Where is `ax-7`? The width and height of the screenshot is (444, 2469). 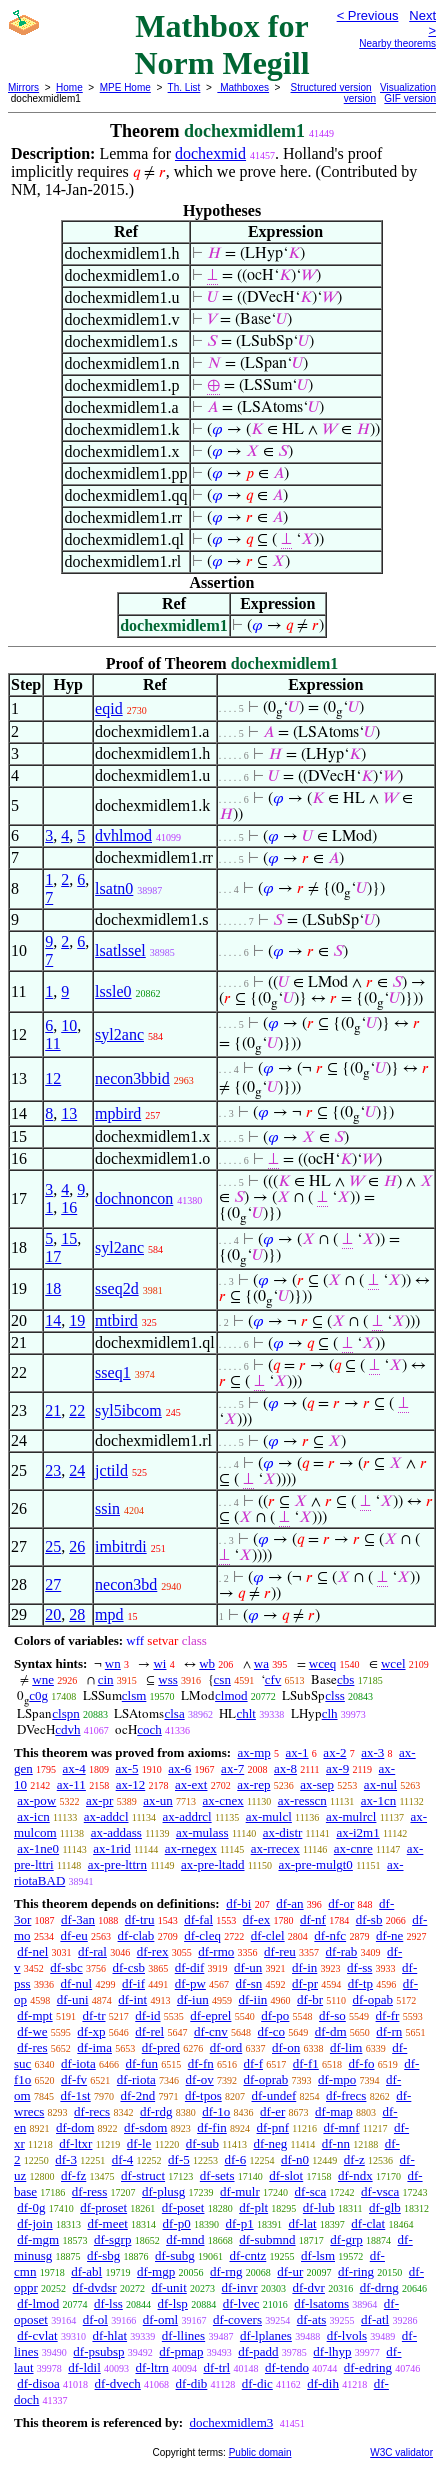
ax-7 is located at coordinates (232, 1768).